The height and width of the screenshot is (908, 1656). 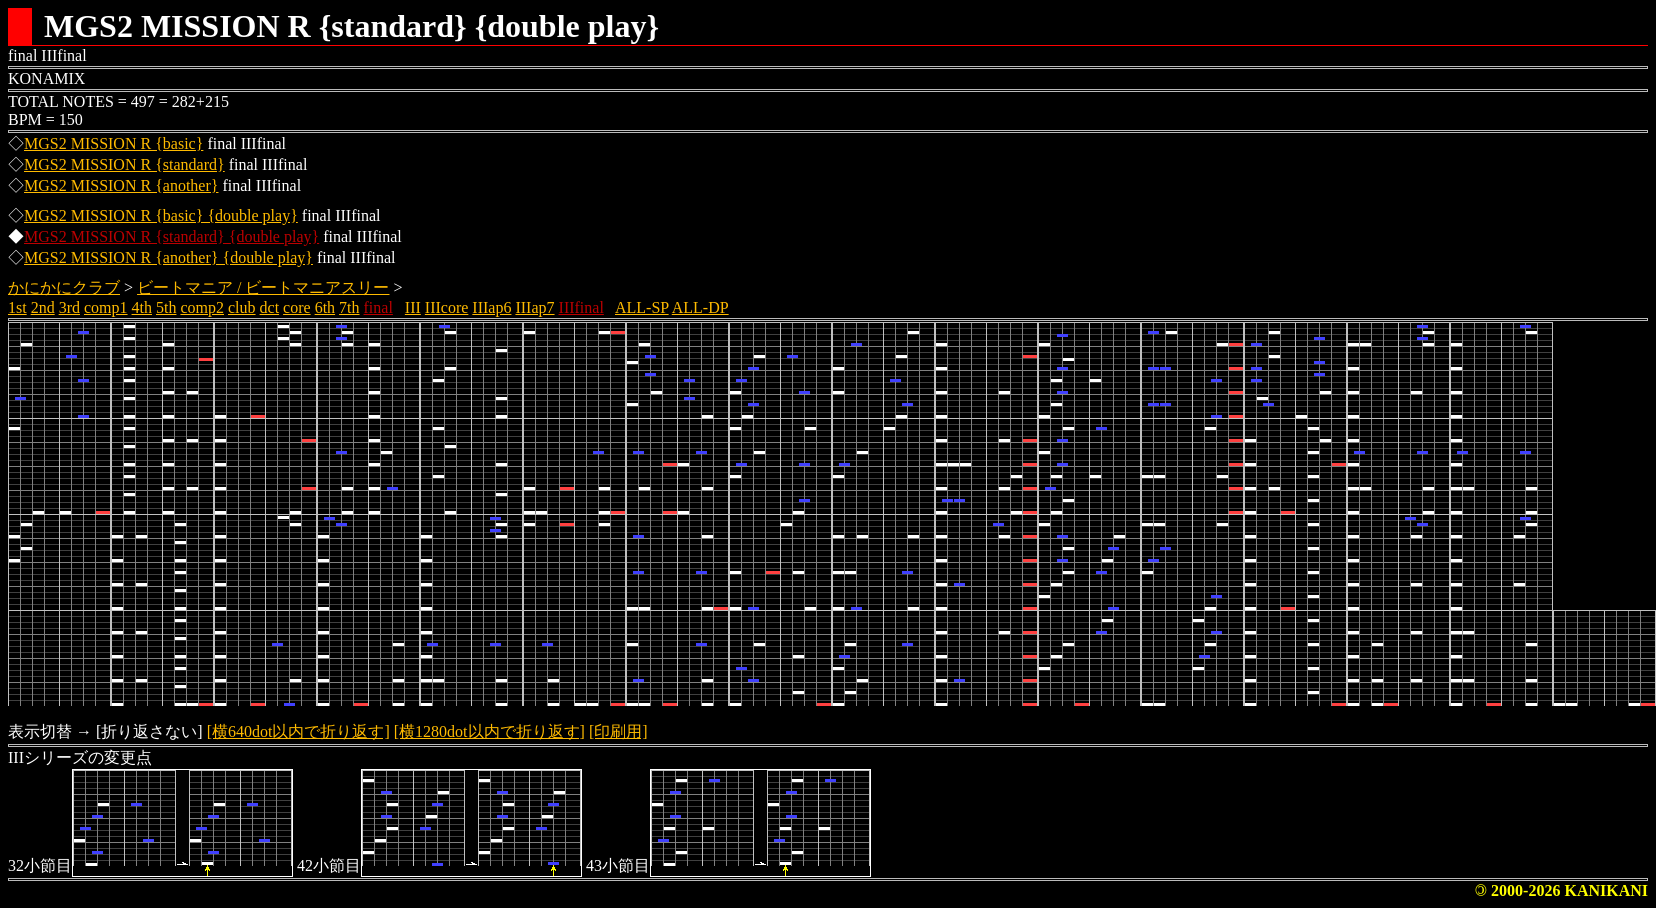 What do you see at coordinates (489, 731) in the screenshot?
I see `[横1280dot以内で折り返す]` at bounding box center [489, 731].